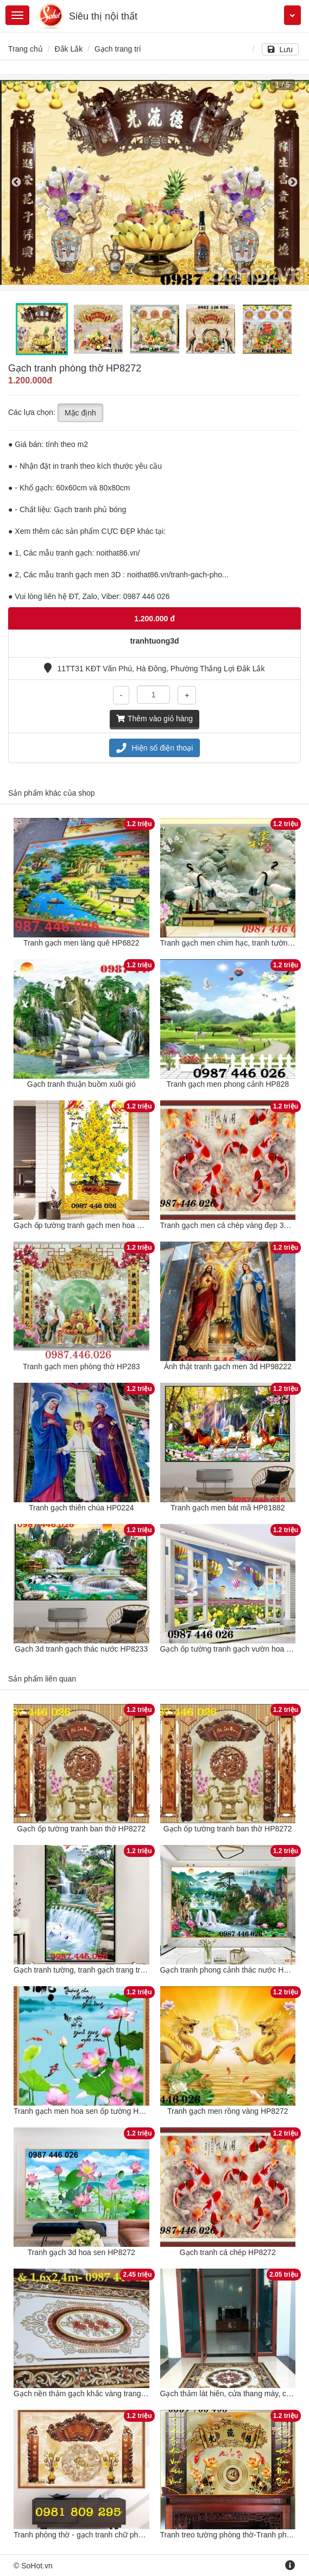  I want to click on [option], so click(154, 182).